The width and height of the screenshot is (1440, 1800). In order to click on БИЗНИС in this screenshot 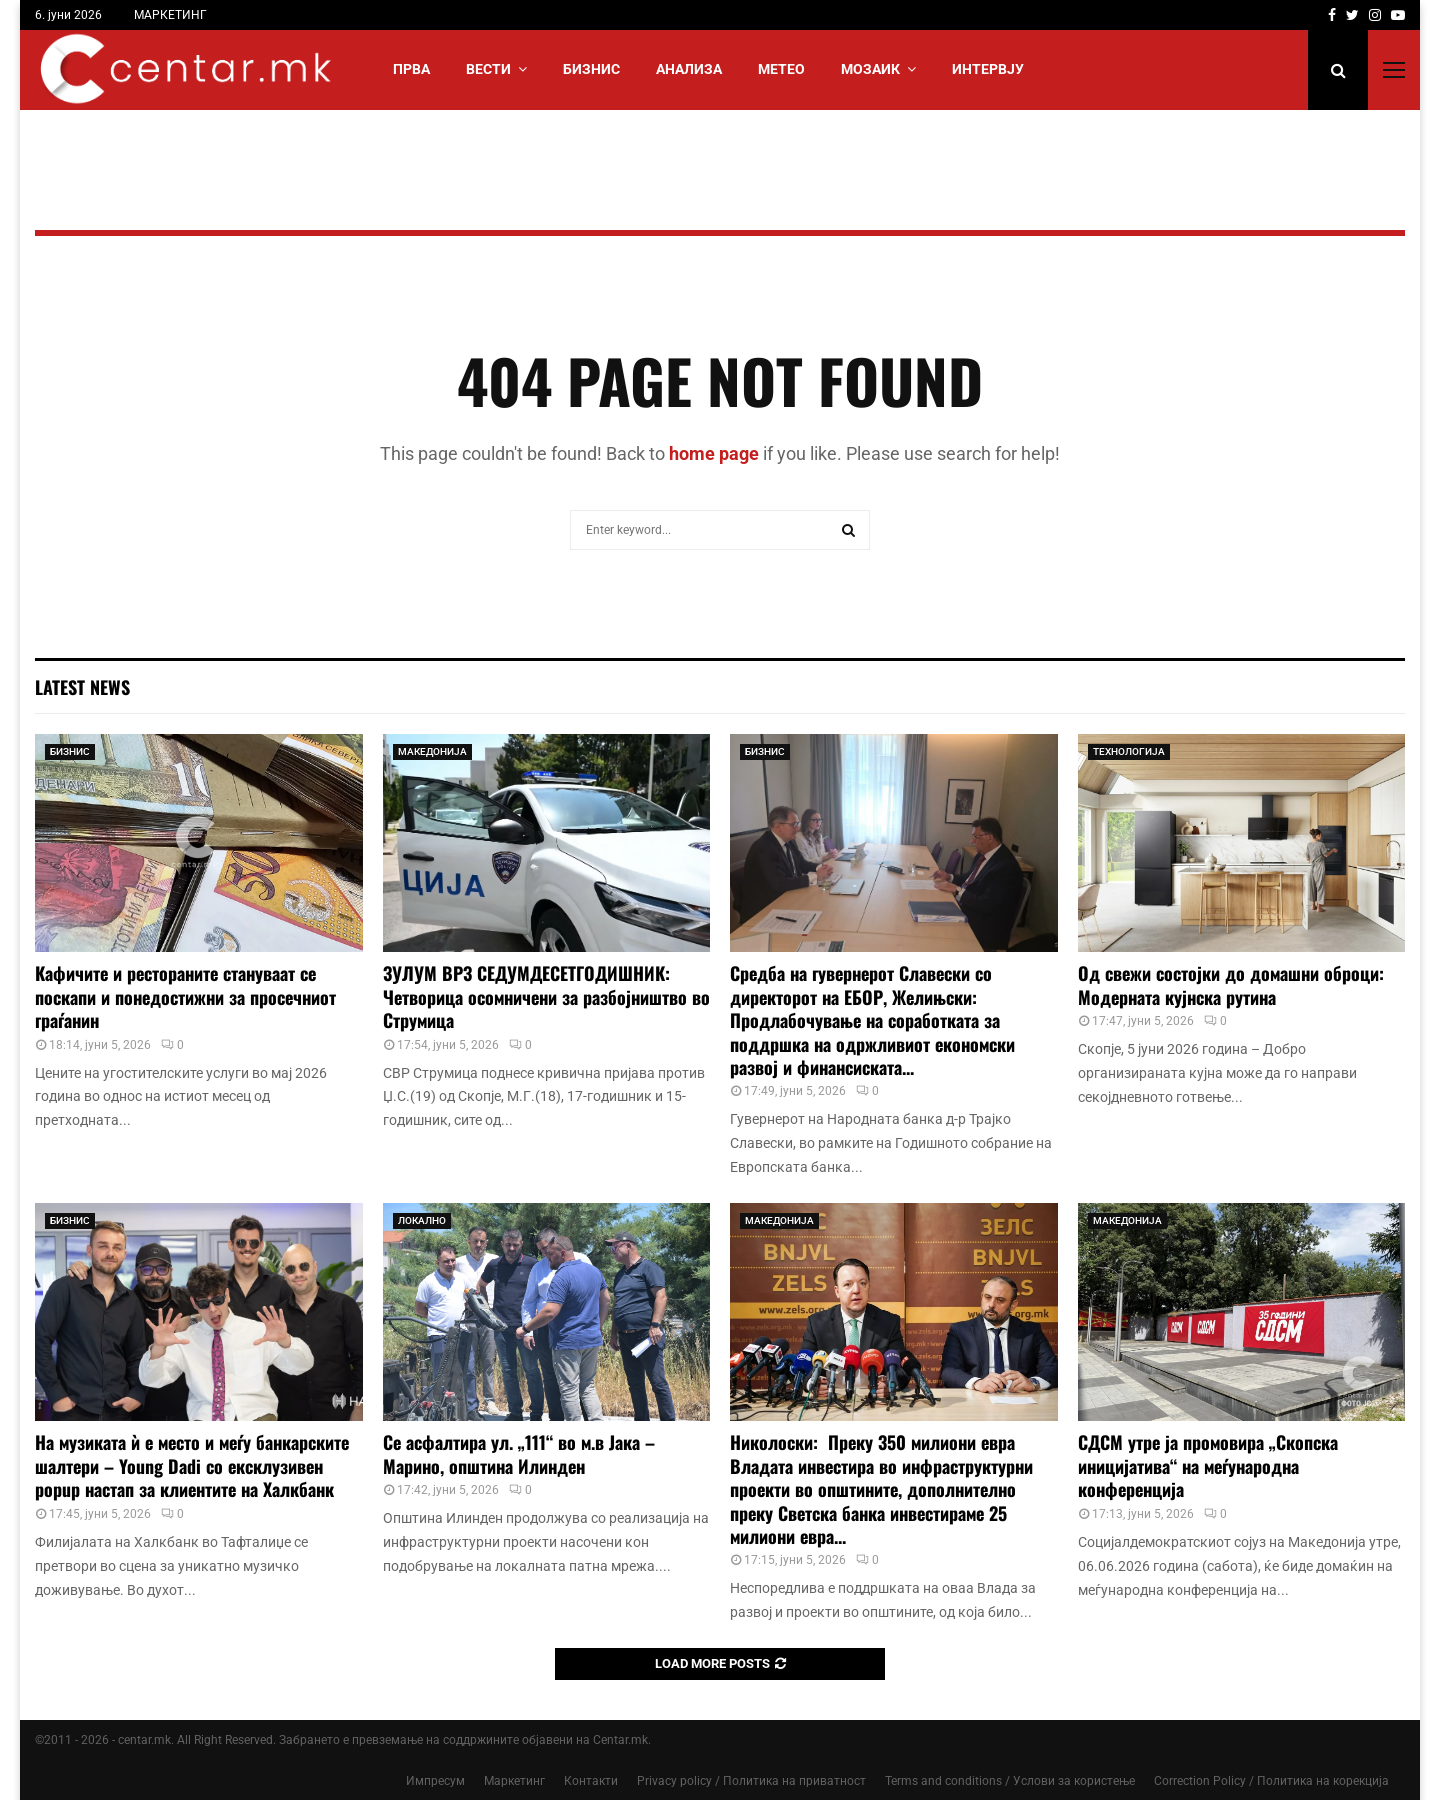, I will do `click(591, 69)`.